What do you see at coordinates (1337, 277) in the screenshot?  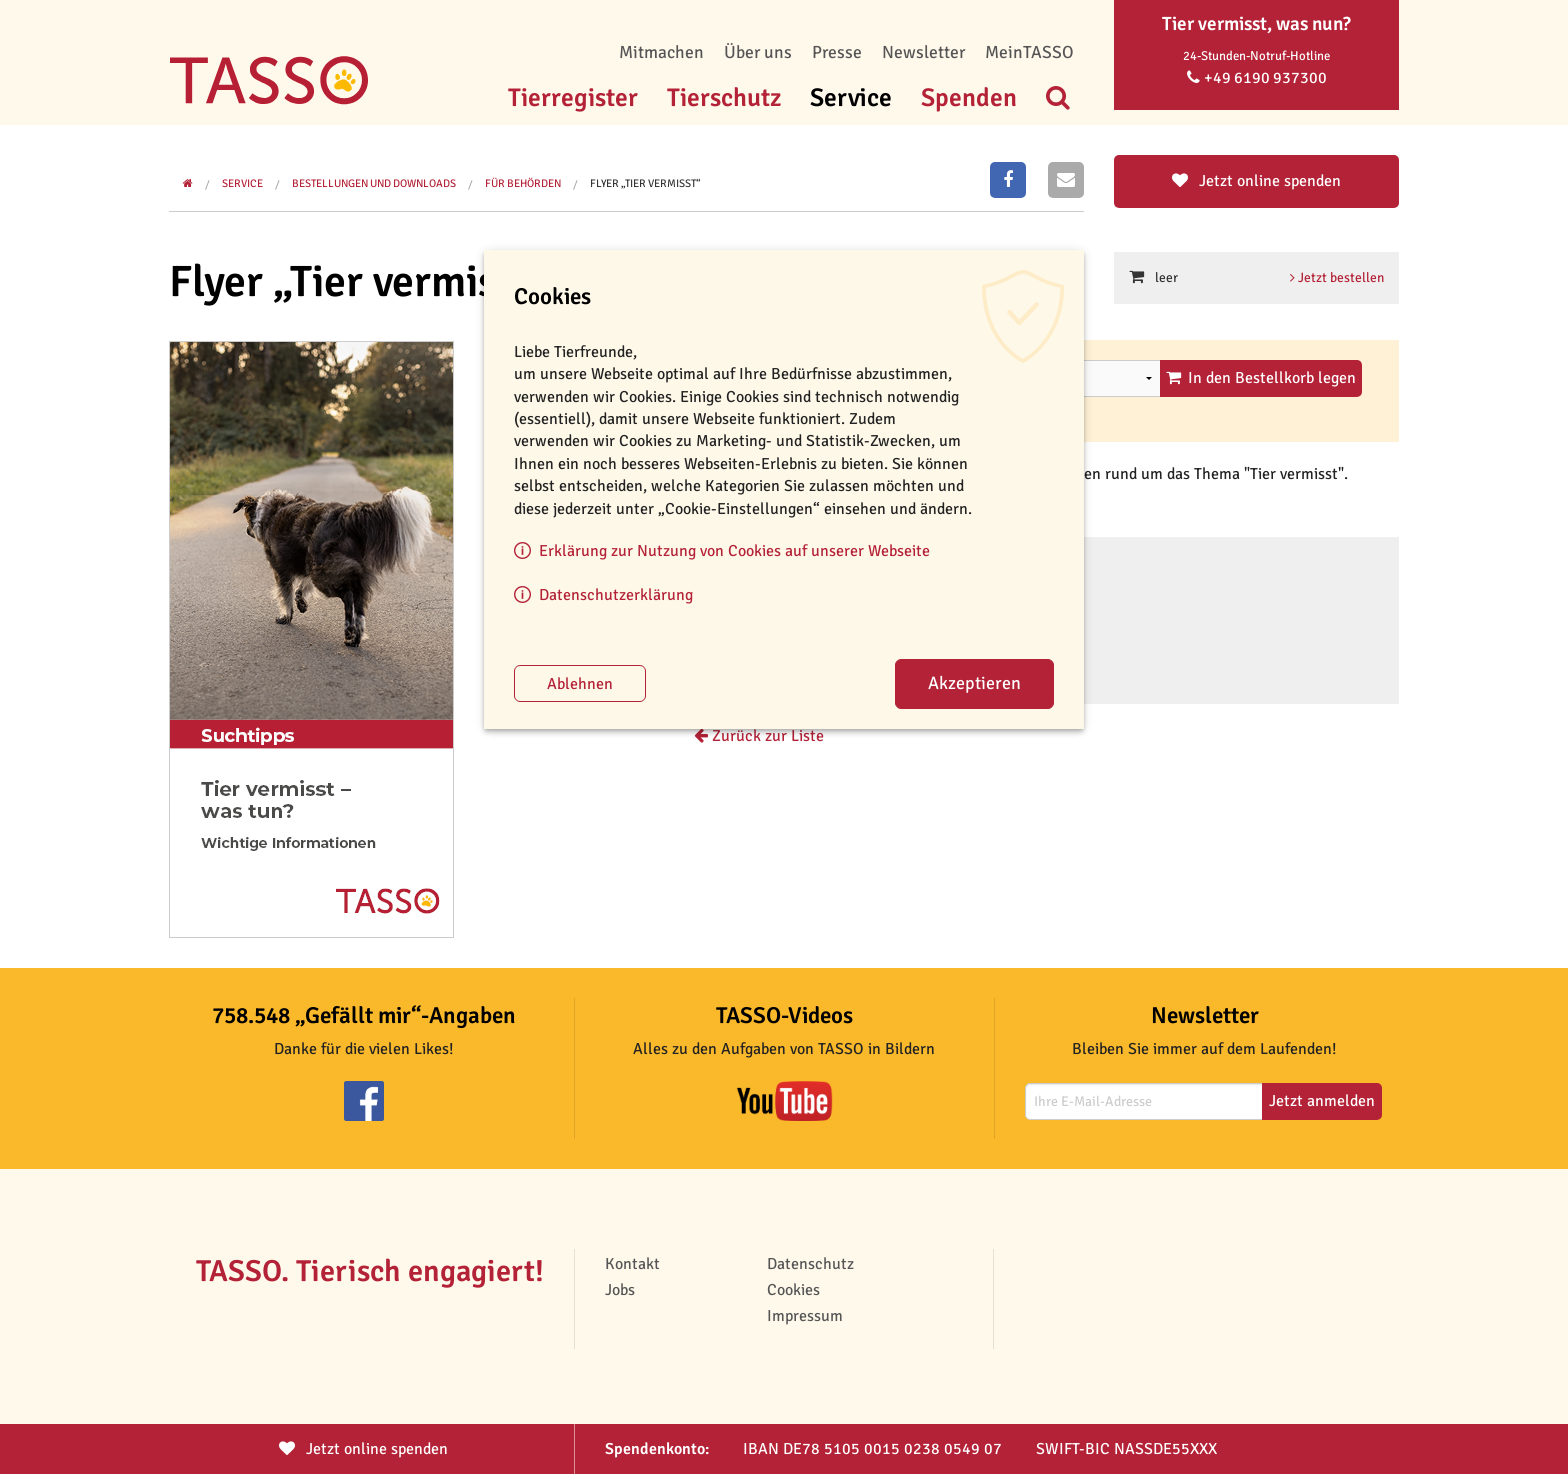 I see `Jetzt bestellen` at bounding box center [1337, 277].